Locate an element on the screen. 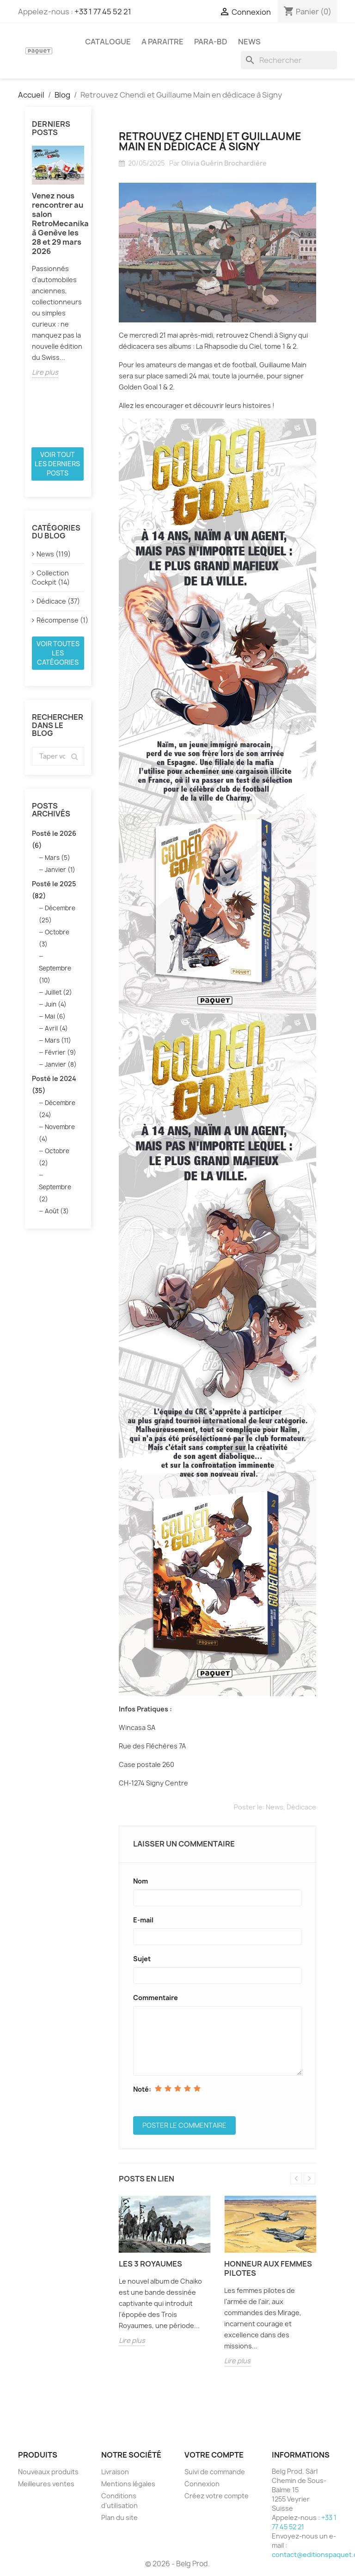 The image size is (355, 2576). Suivi de commande is located at coordinates (214, 2471).